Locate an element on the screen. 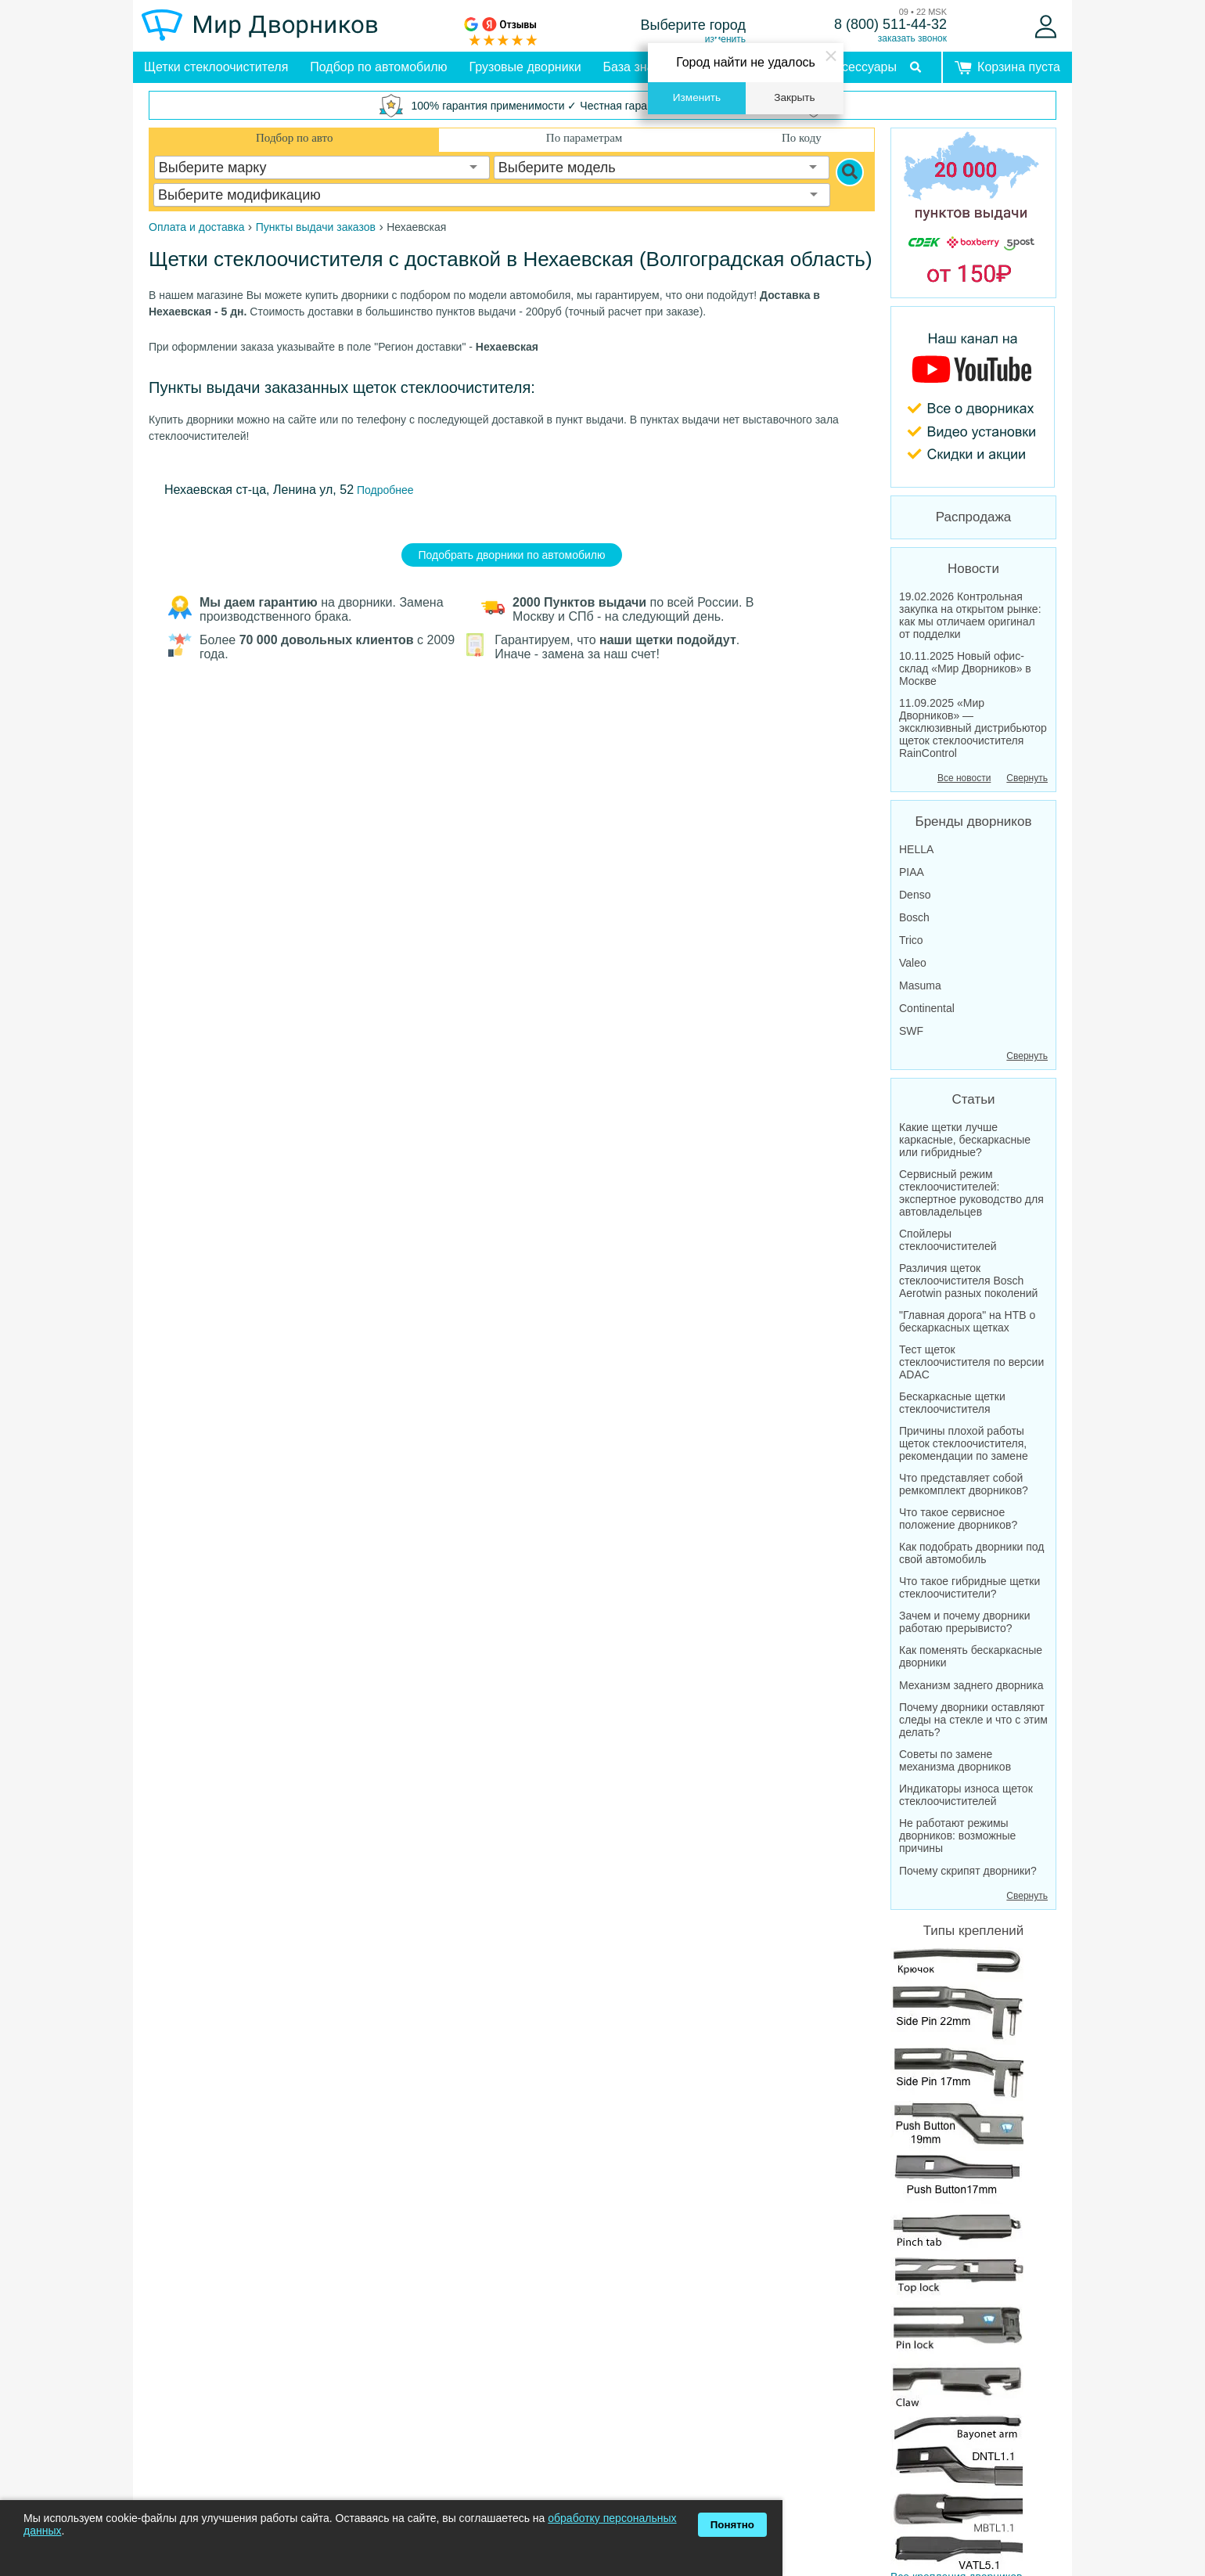 The image size is (1205, 2576). Бренды дворников is located at coordinates (973, 821).